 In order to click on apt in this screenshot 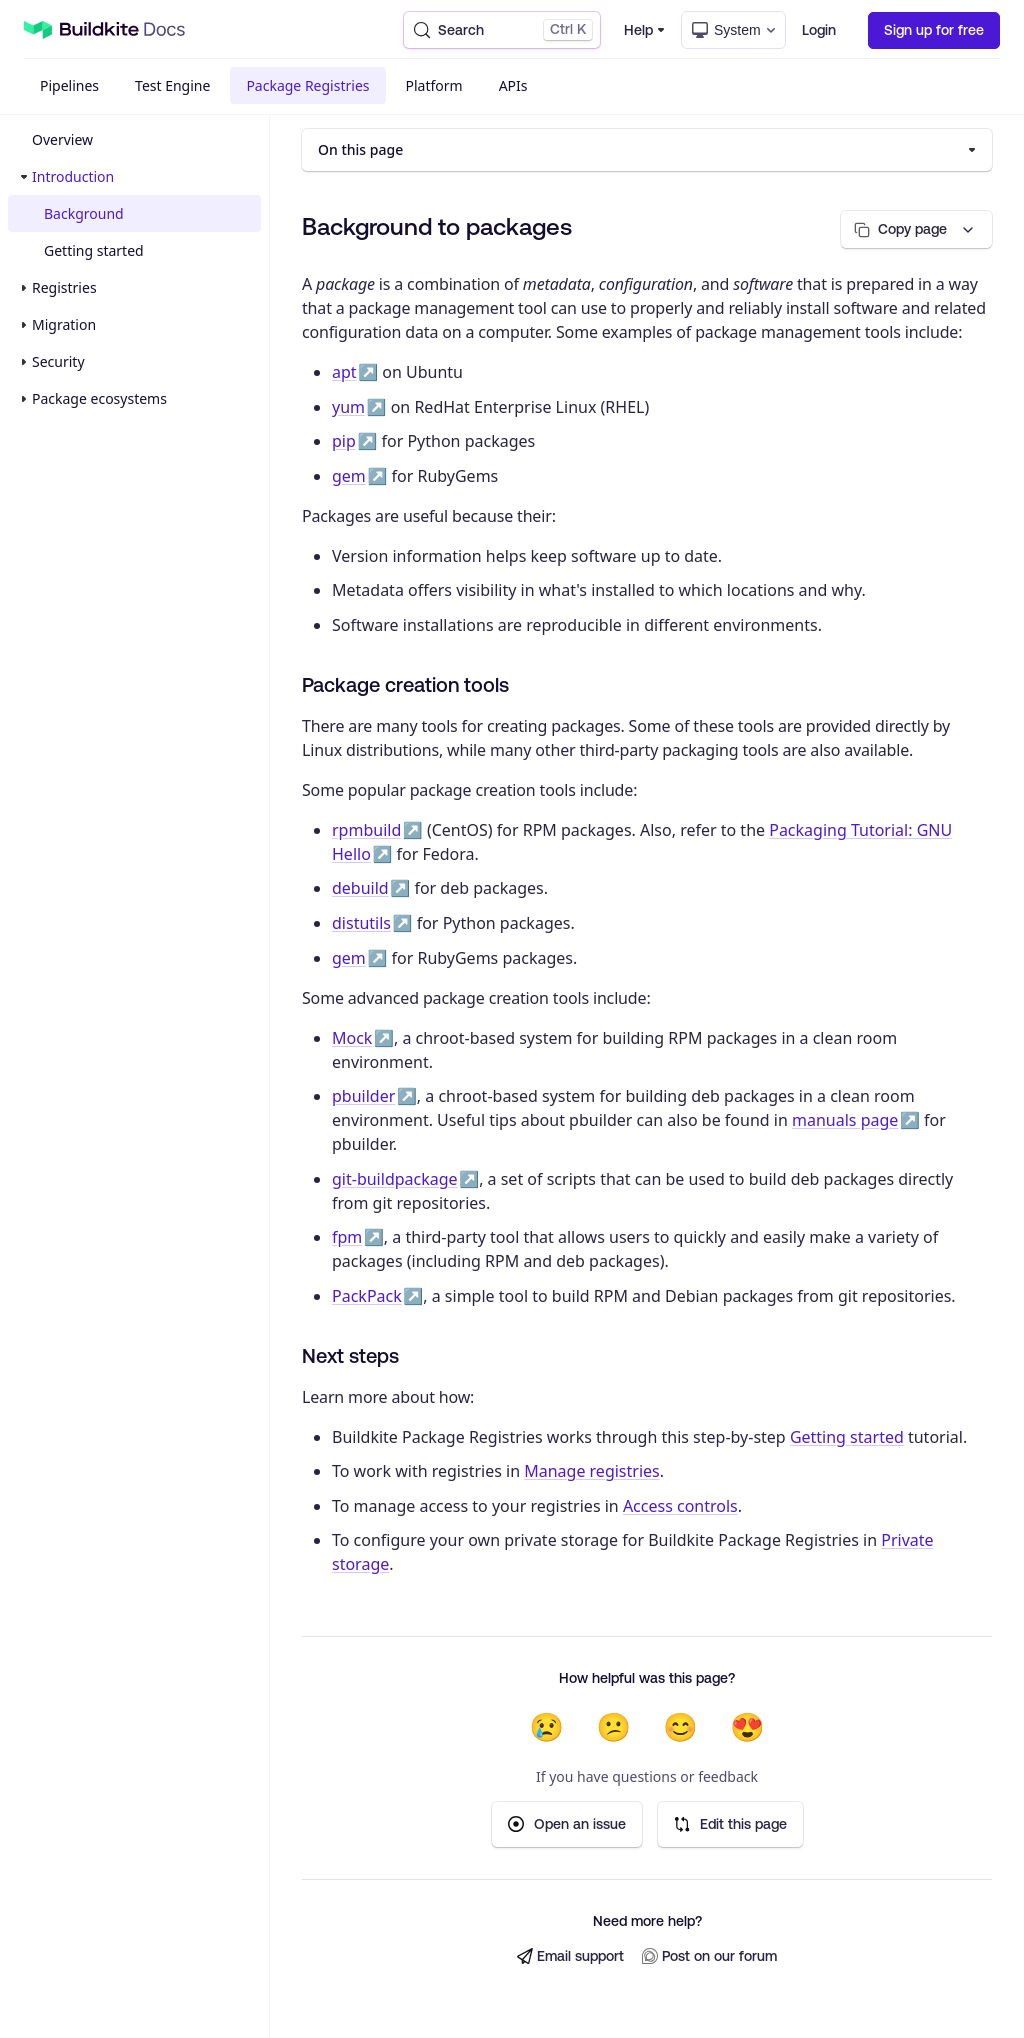, I will do `click(344, 372)`.